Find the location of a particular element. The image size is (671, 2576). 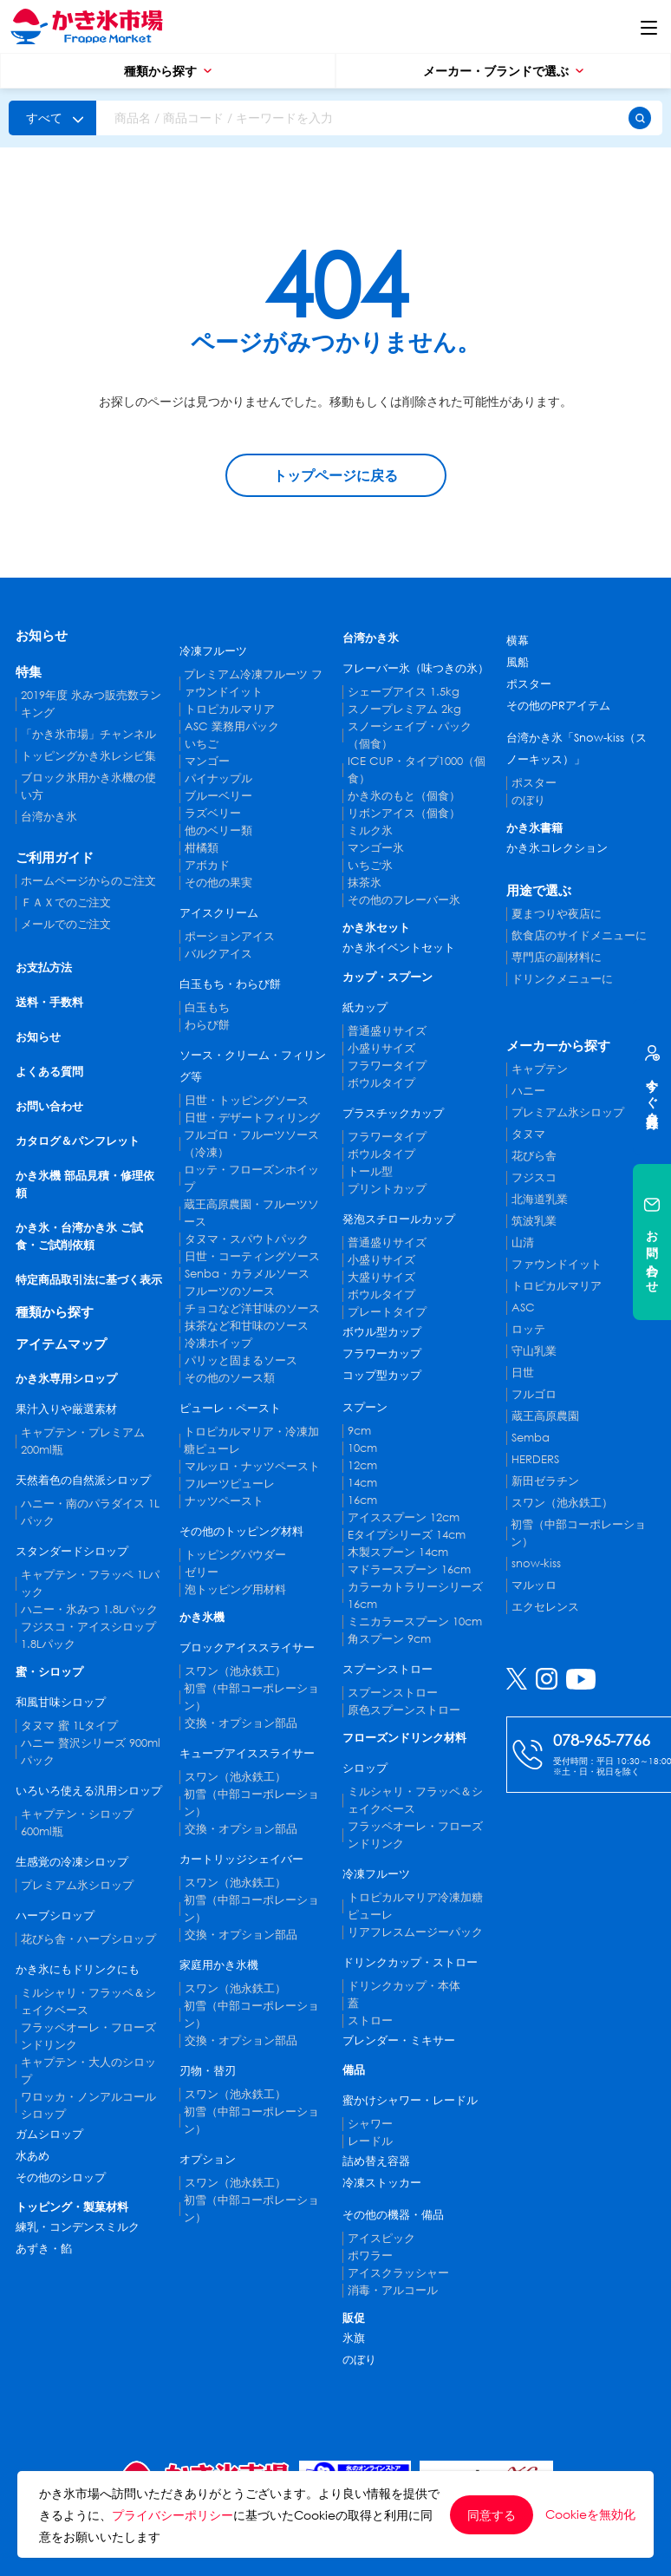

ボウル型カップ is located at coordinates (381, 1331).